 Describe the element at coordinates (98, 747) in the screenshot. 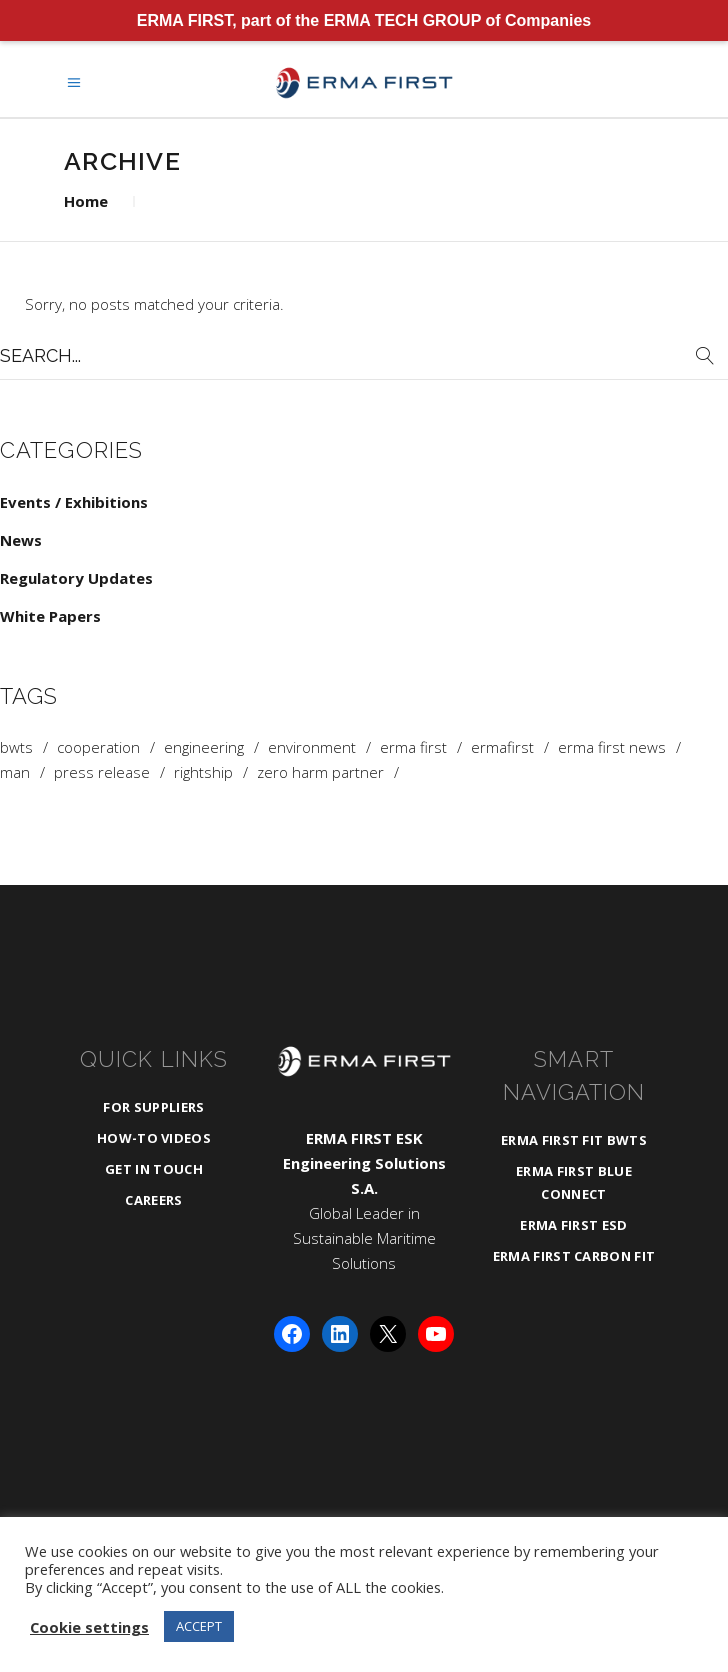

I see `cooperation [cooperation (1 item)]` at that location.